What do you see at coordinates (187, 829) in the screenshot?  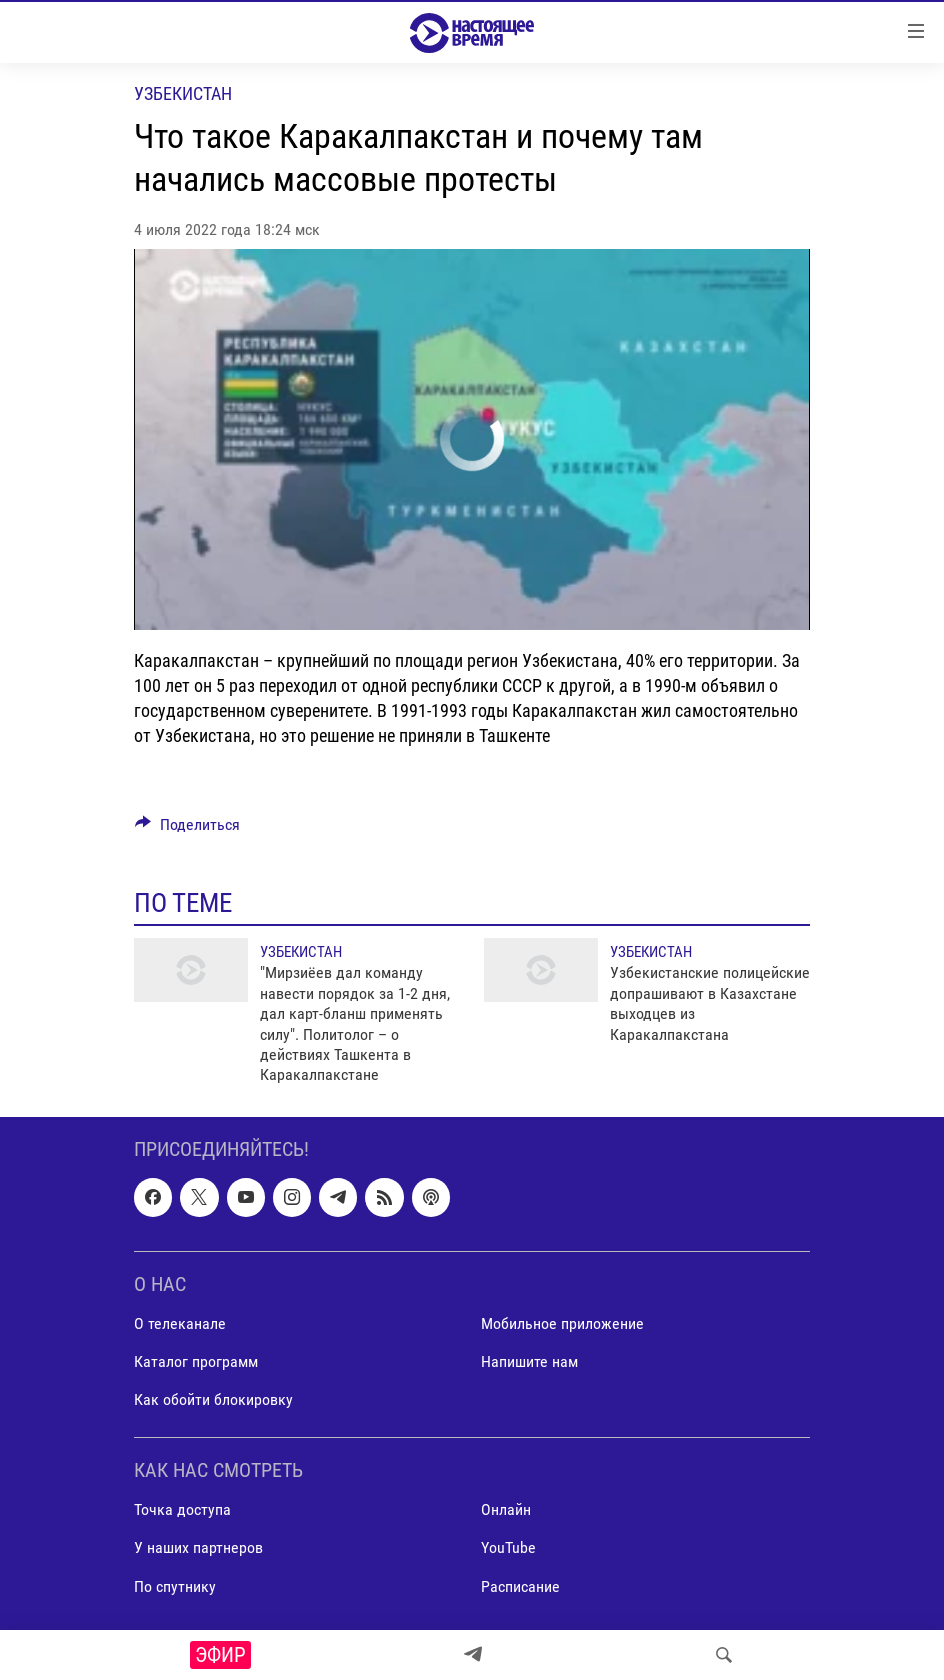 I see `[Button]` at bounding box center [187, 829].